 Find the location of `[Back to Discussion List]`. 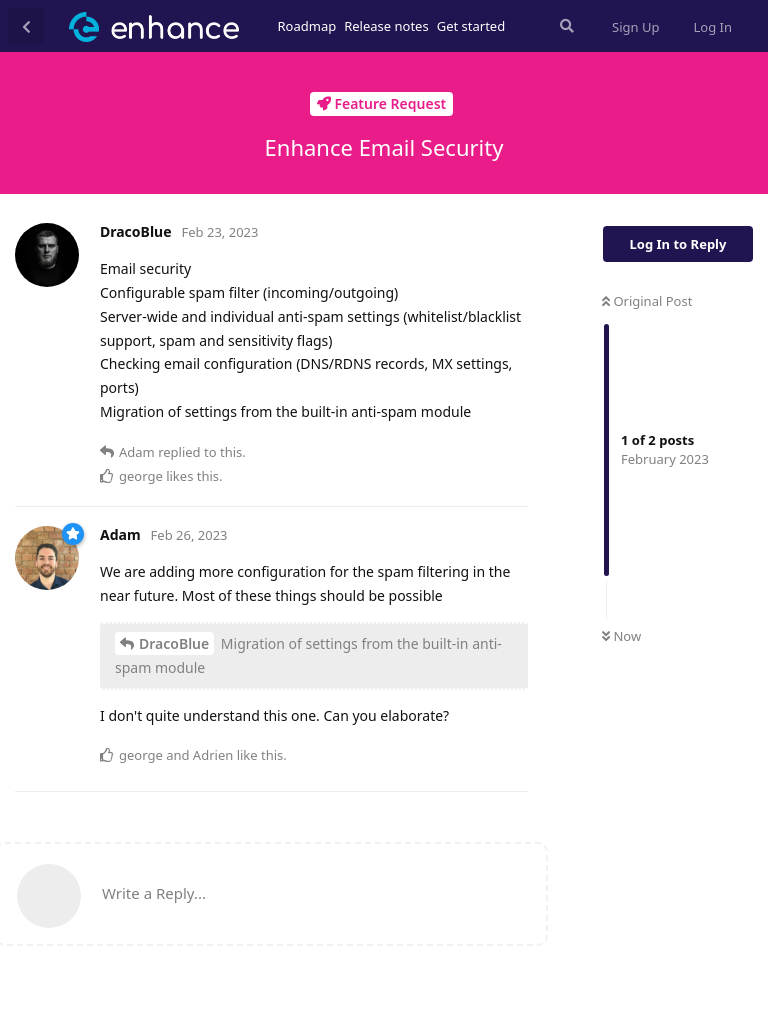

[Back to Discussion List] is located at coordinates (26, 26).